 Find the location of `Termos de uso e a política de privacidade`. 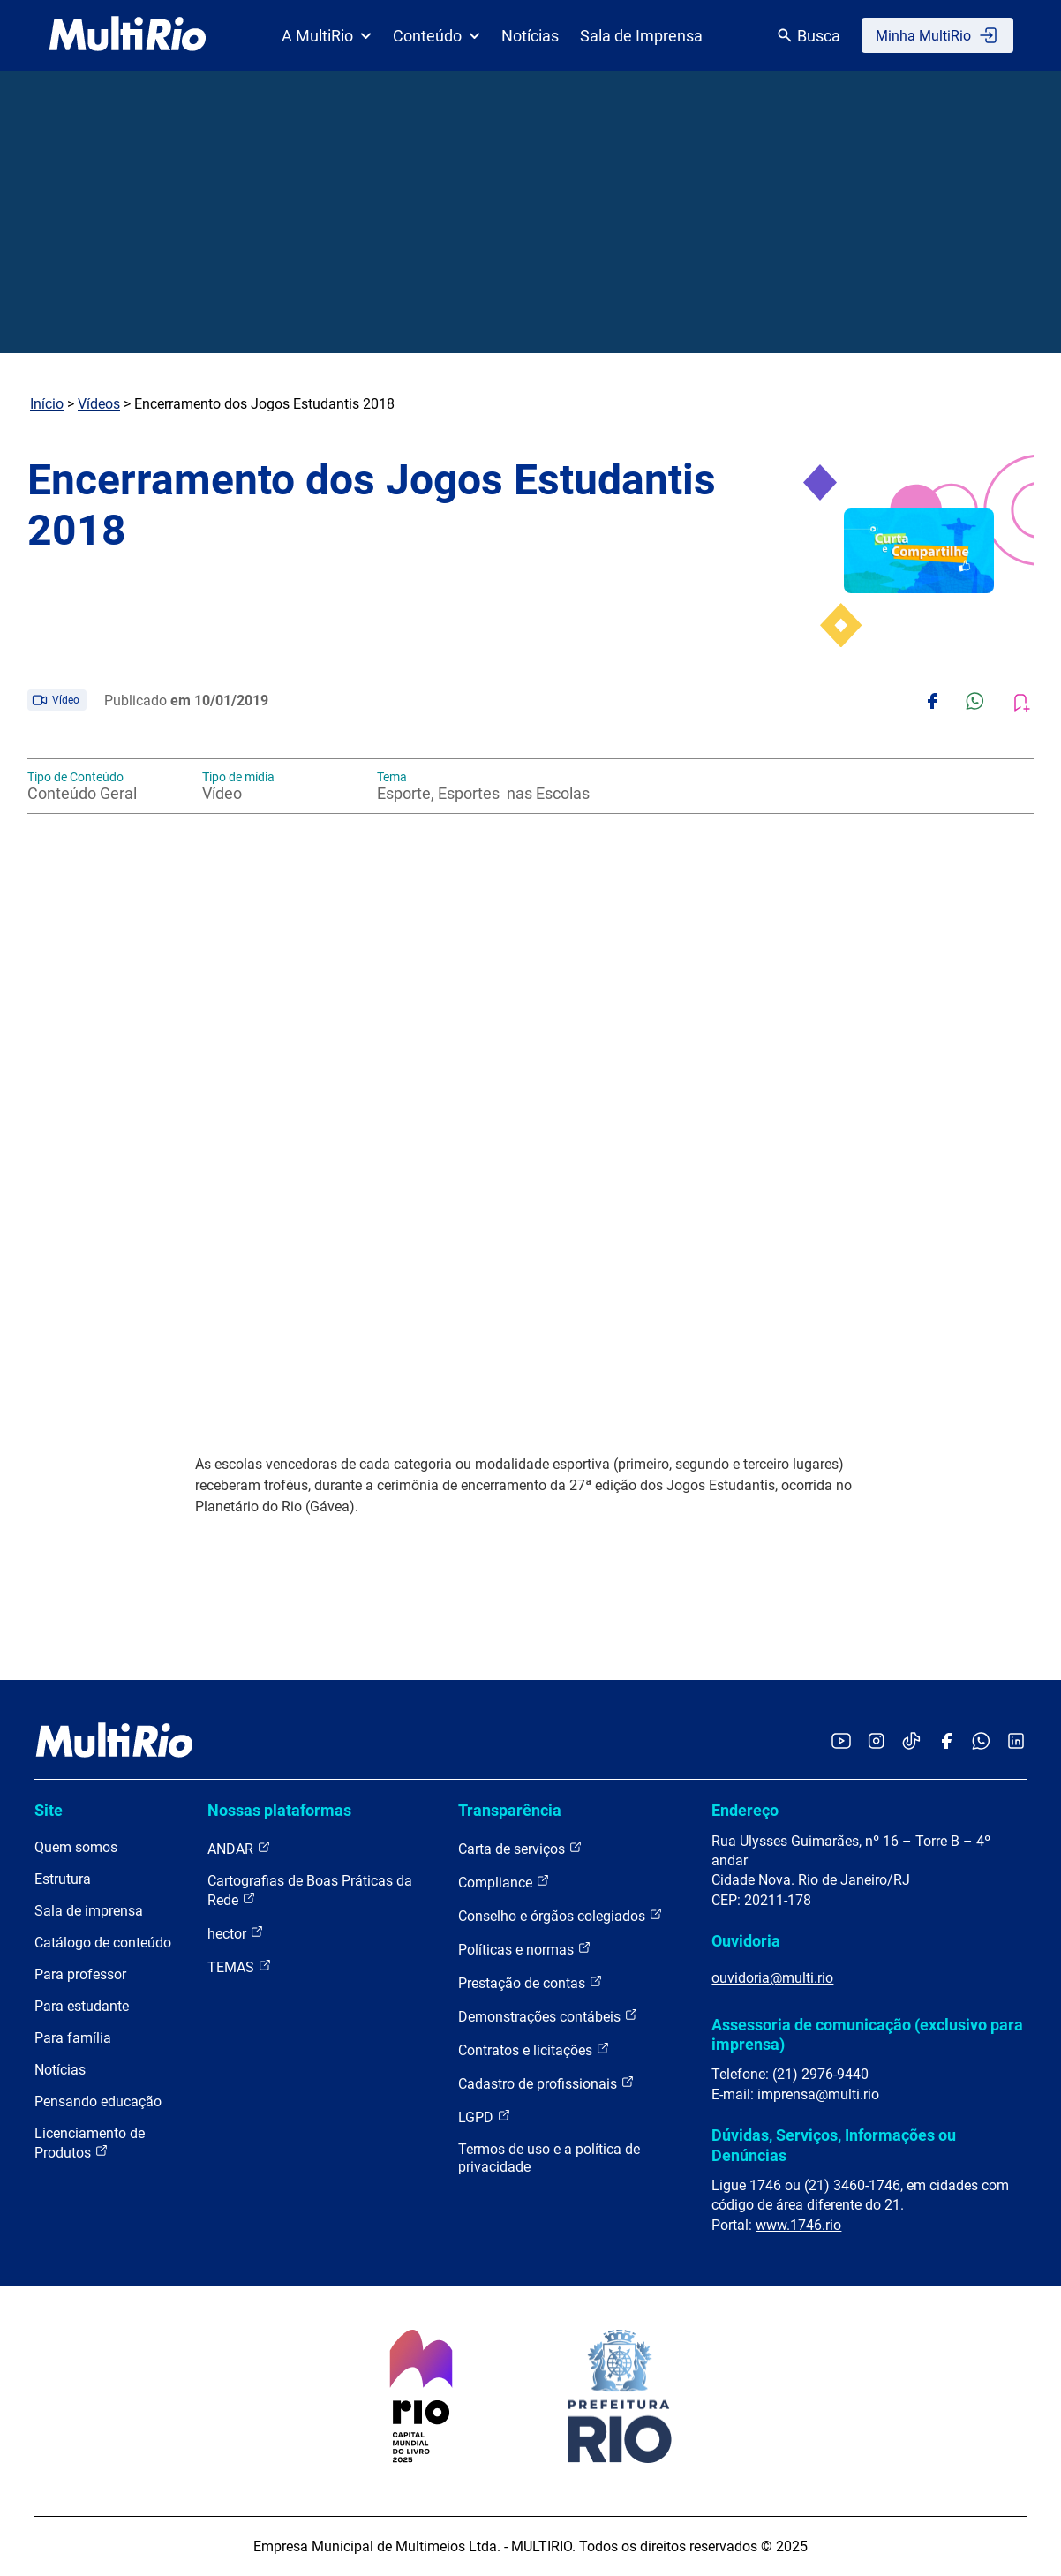

Termos de uso e a política de privacidade is located at coordinates (549, 2158).